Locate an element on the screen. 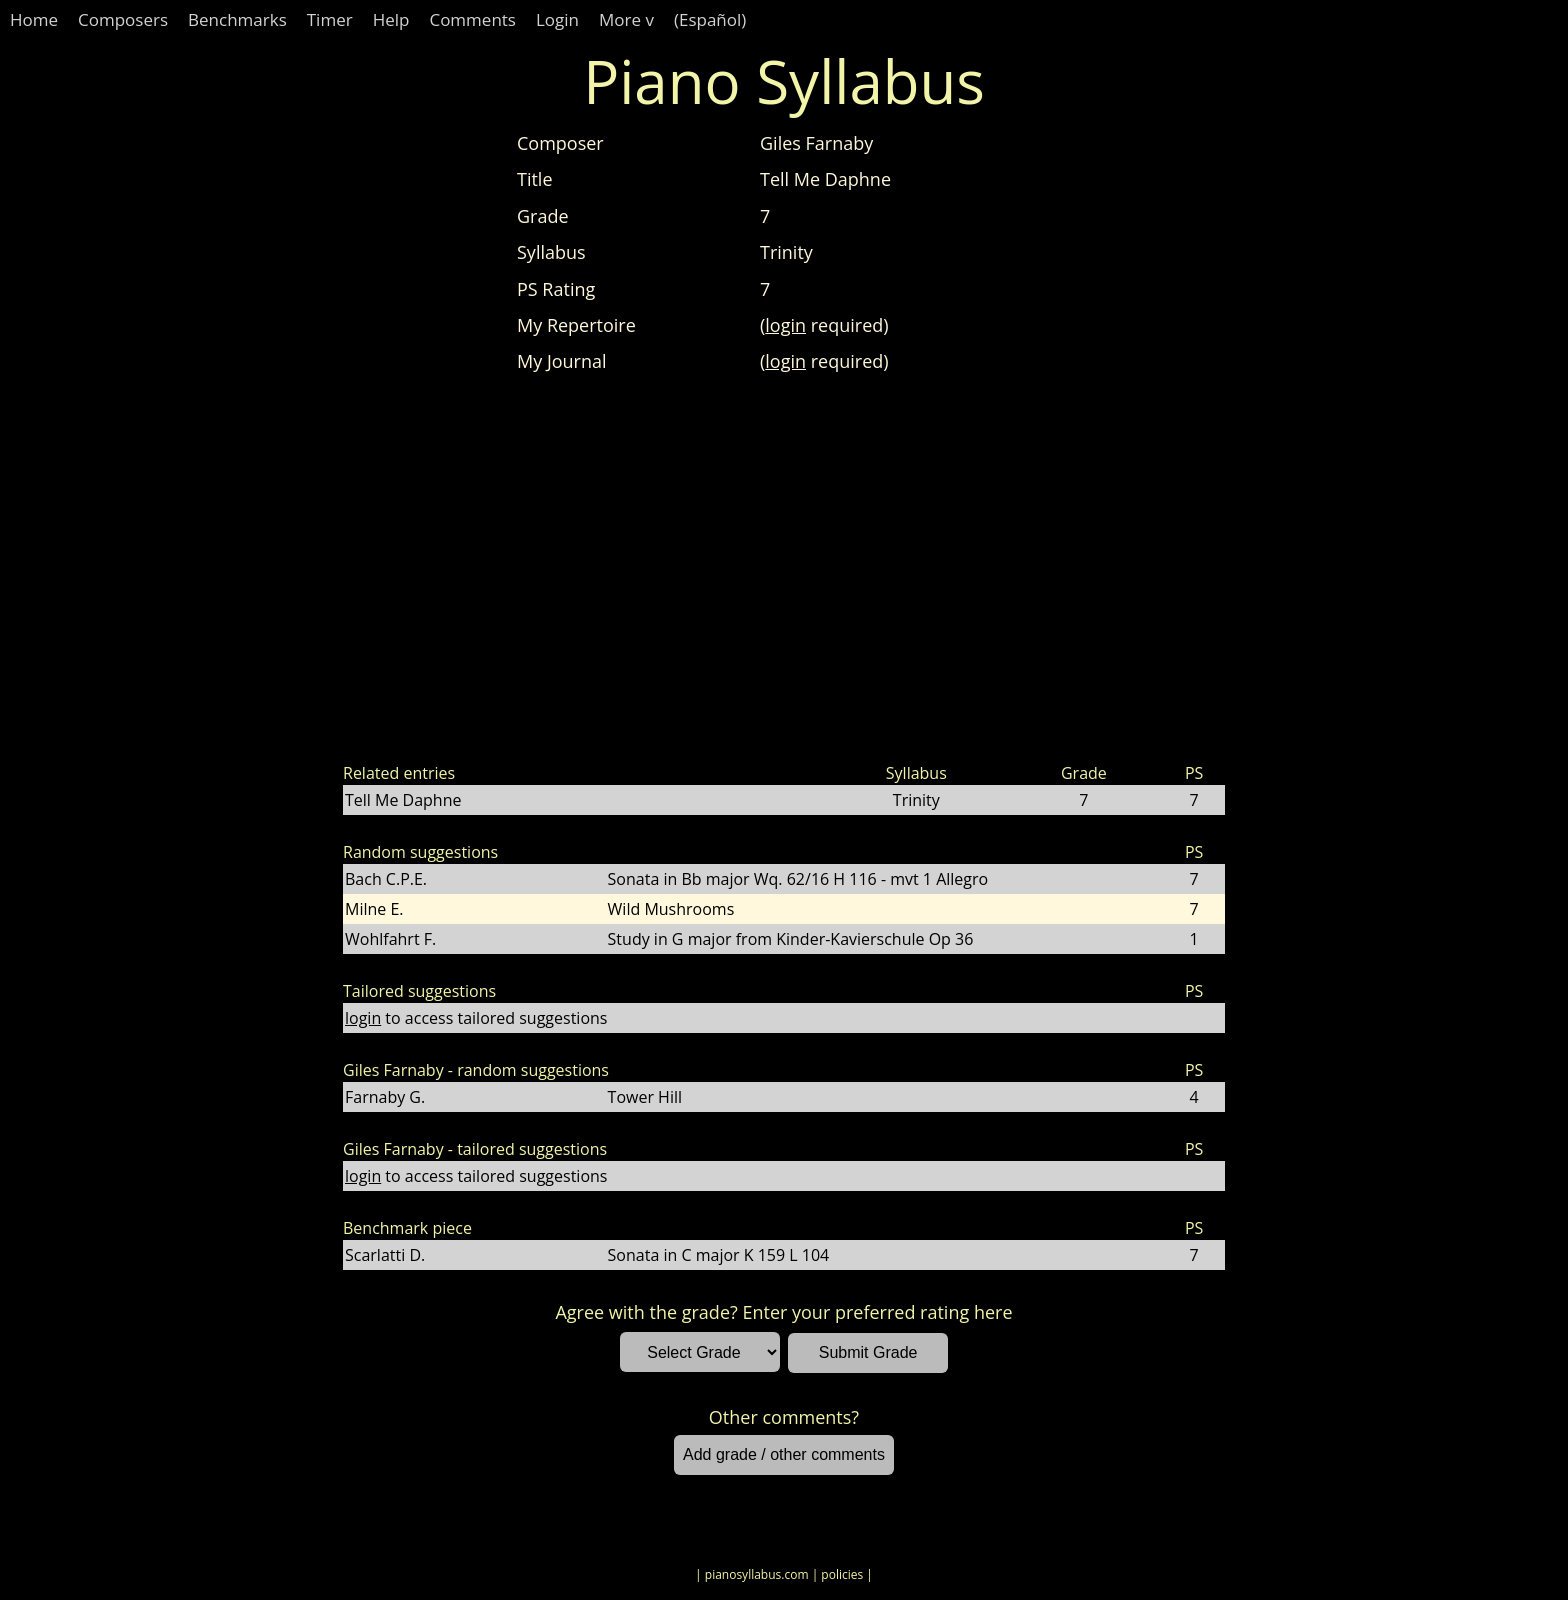  Scarlatti D. is located at coordinates (385, 1255).